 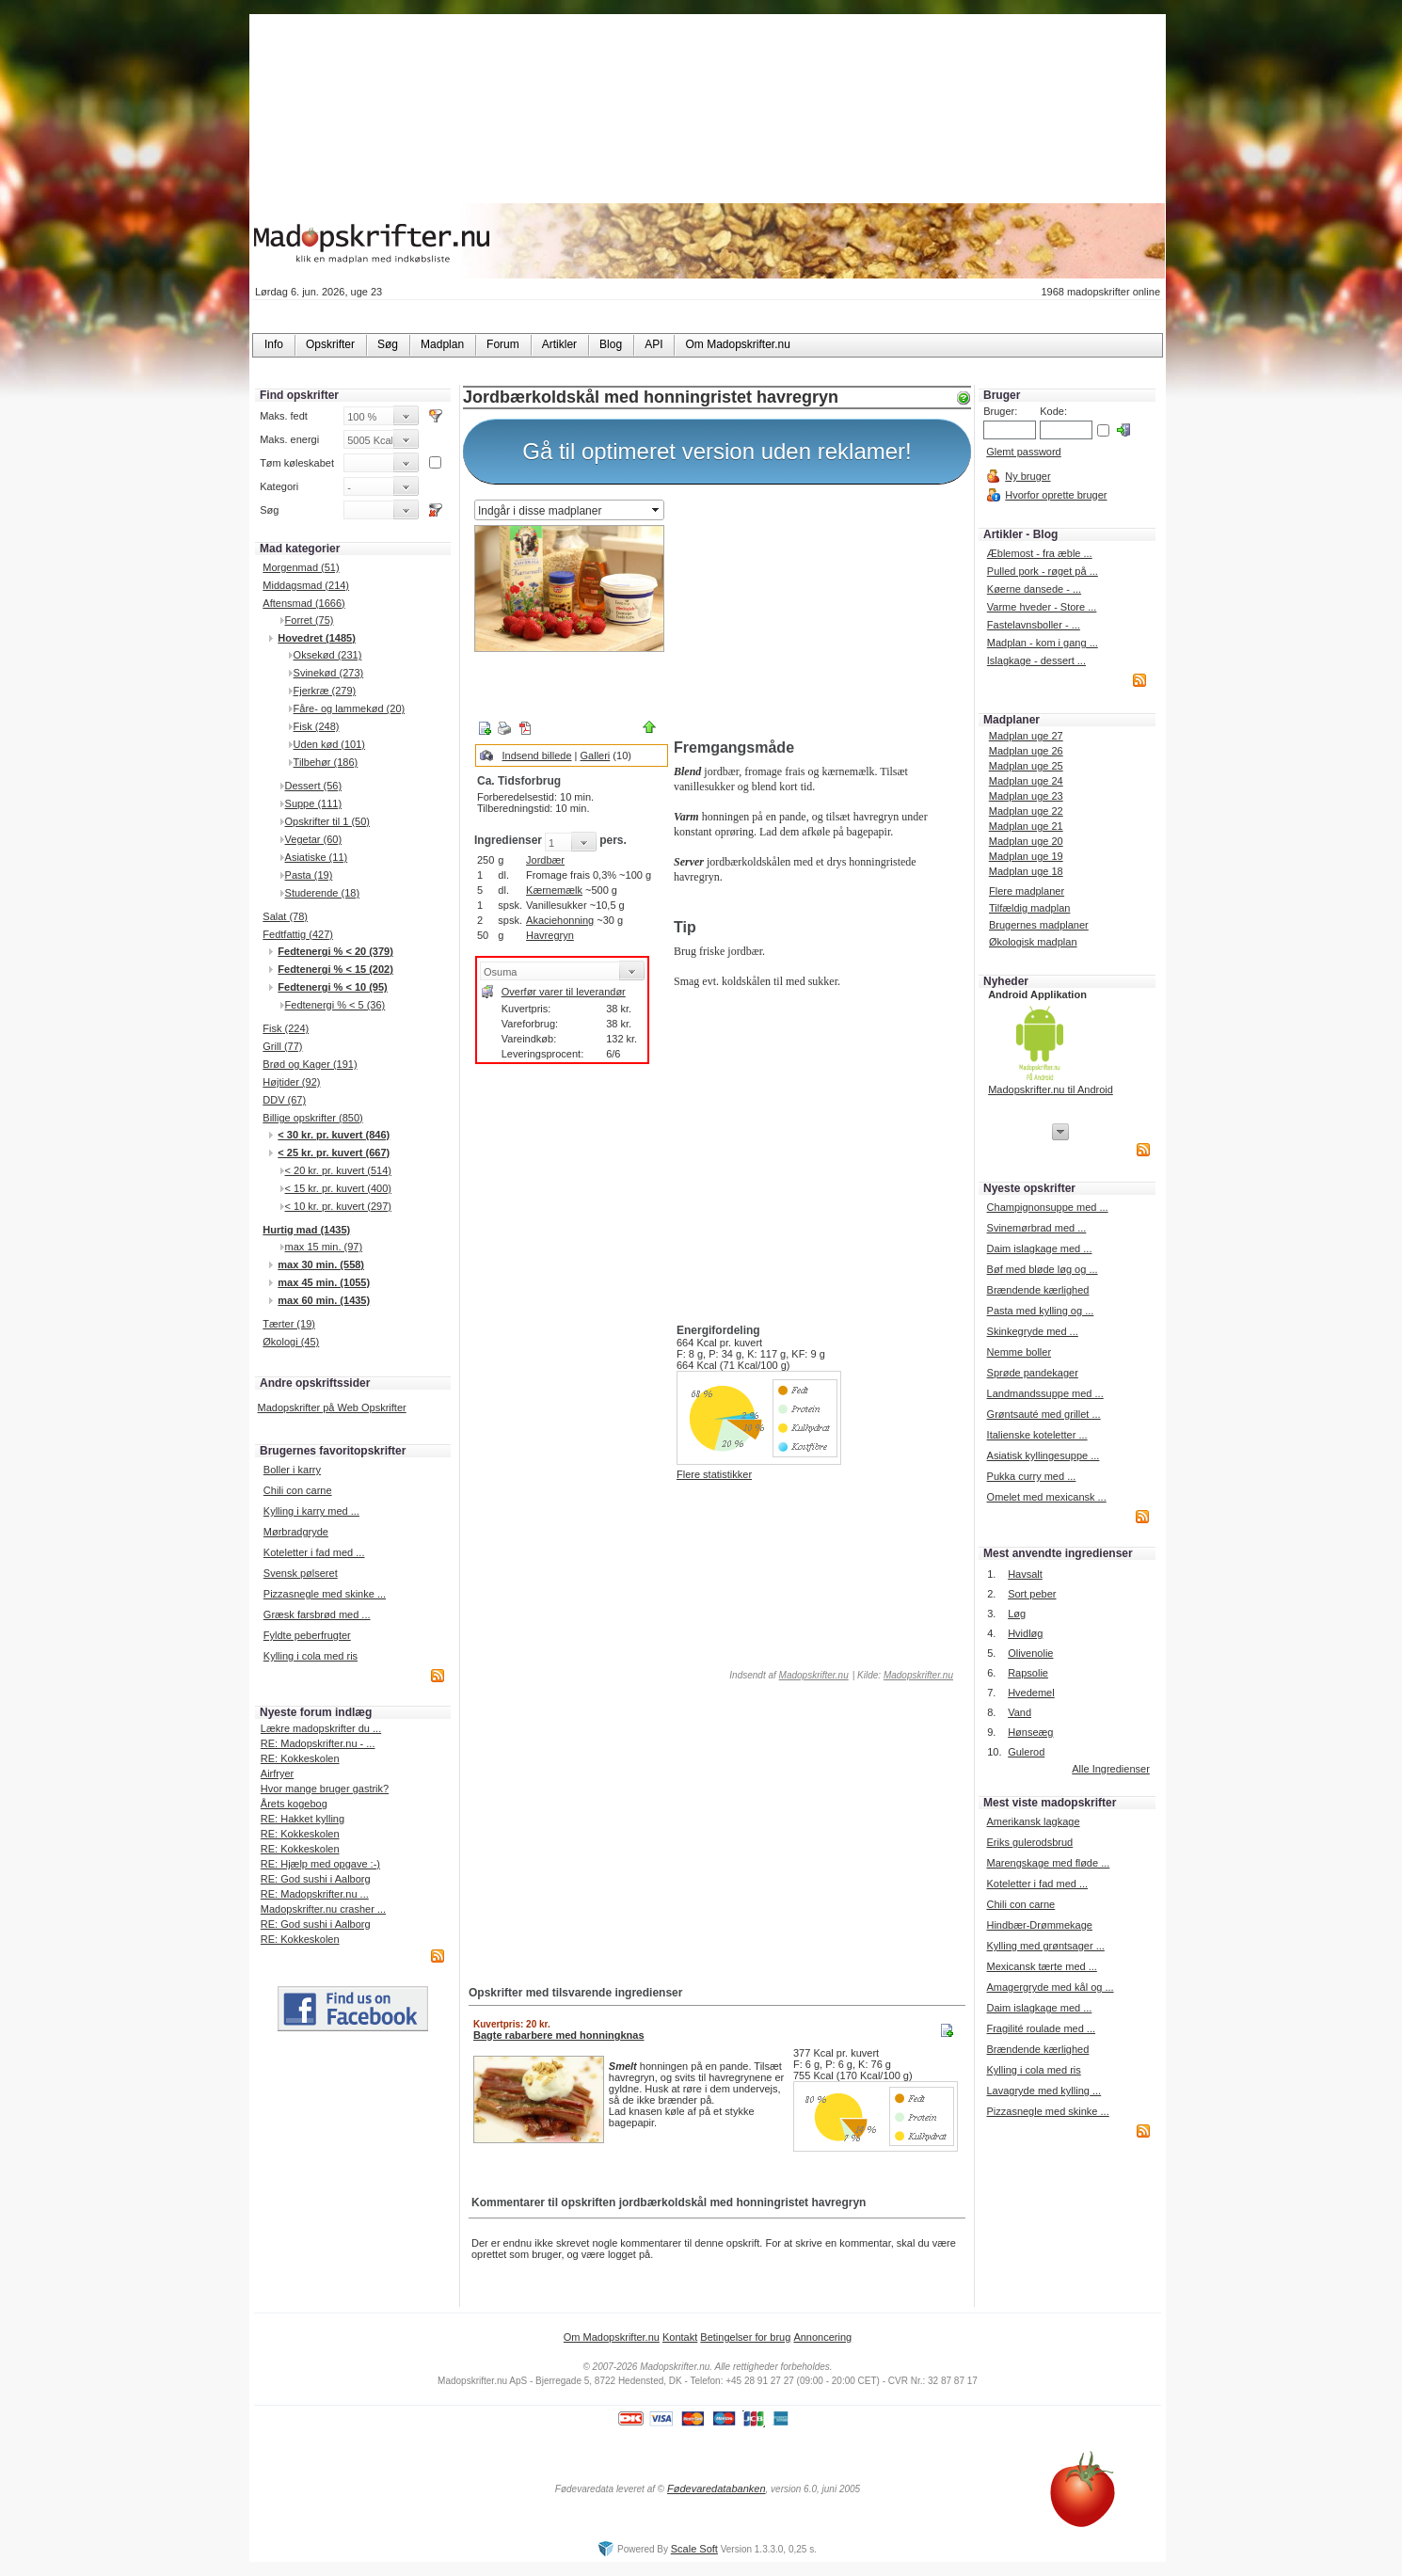 I want to click on Brændende kærlighed, so click(x=1038, y=1290).